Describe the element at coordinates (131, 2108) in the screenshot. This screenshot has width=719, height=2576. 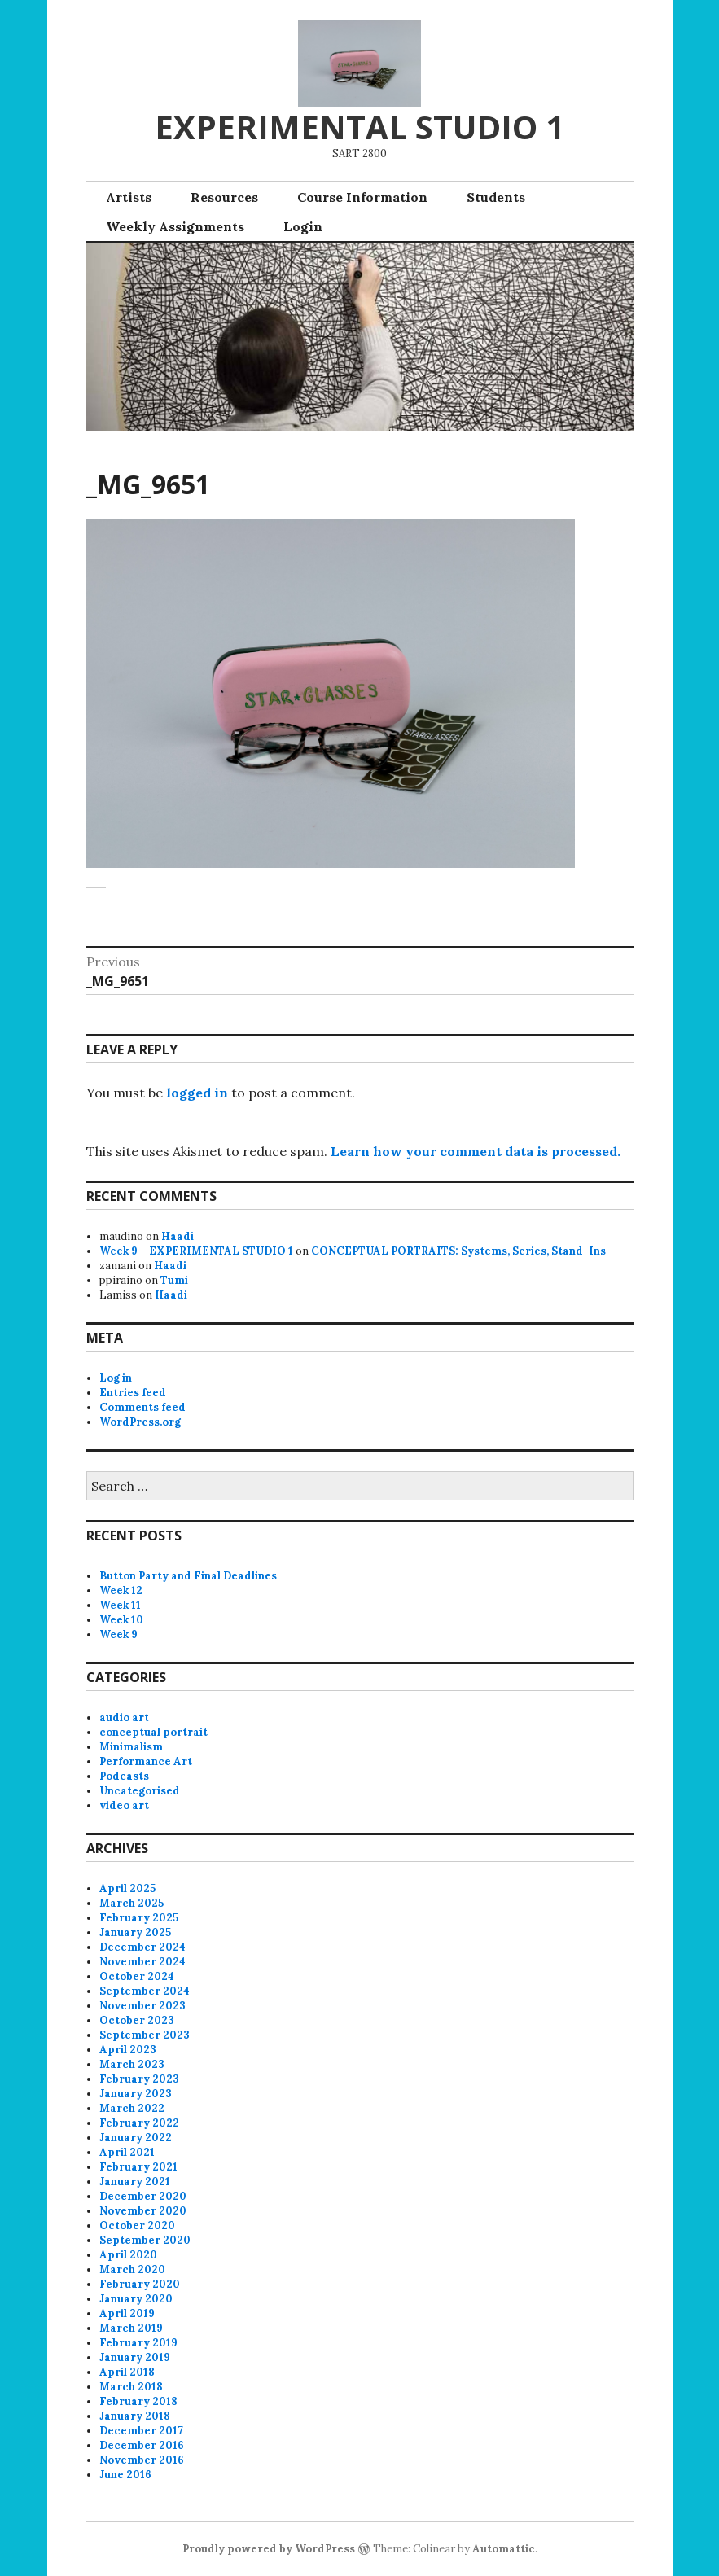
I see `March 2022` at that location.